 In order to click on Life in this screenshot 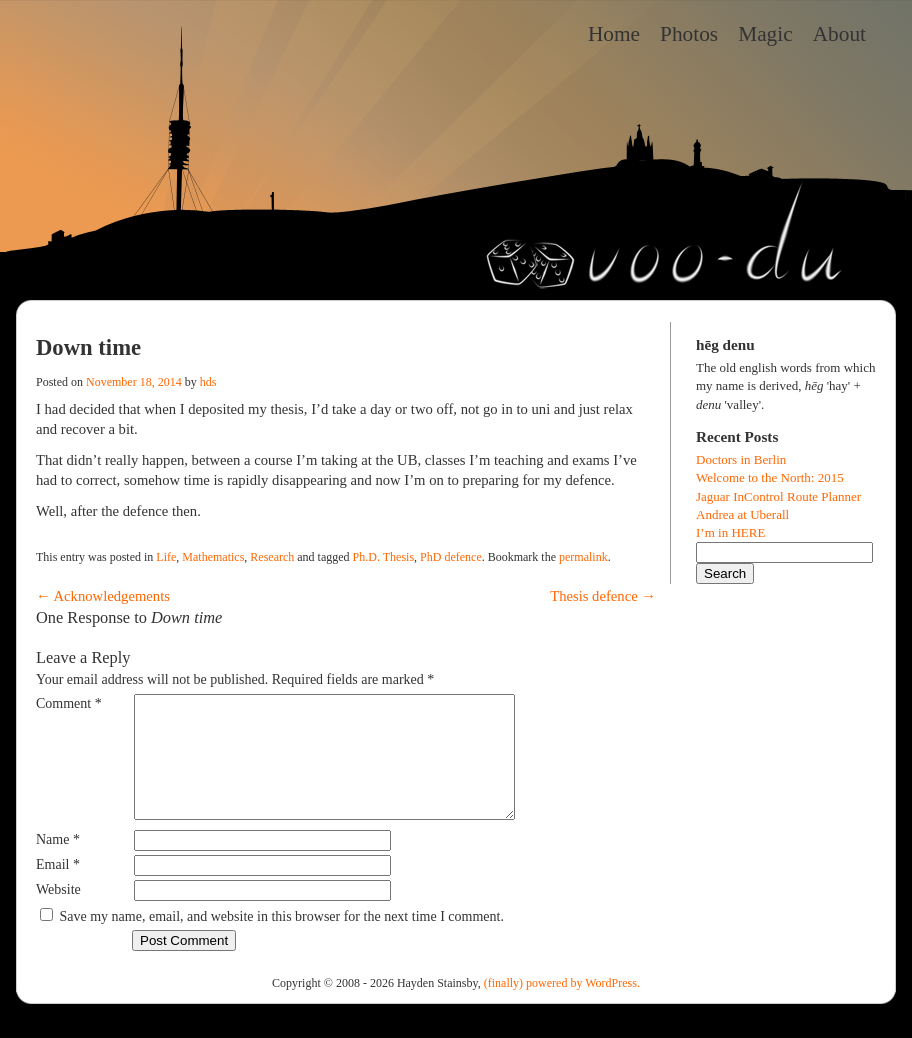, I will do `click(166, 557)`.